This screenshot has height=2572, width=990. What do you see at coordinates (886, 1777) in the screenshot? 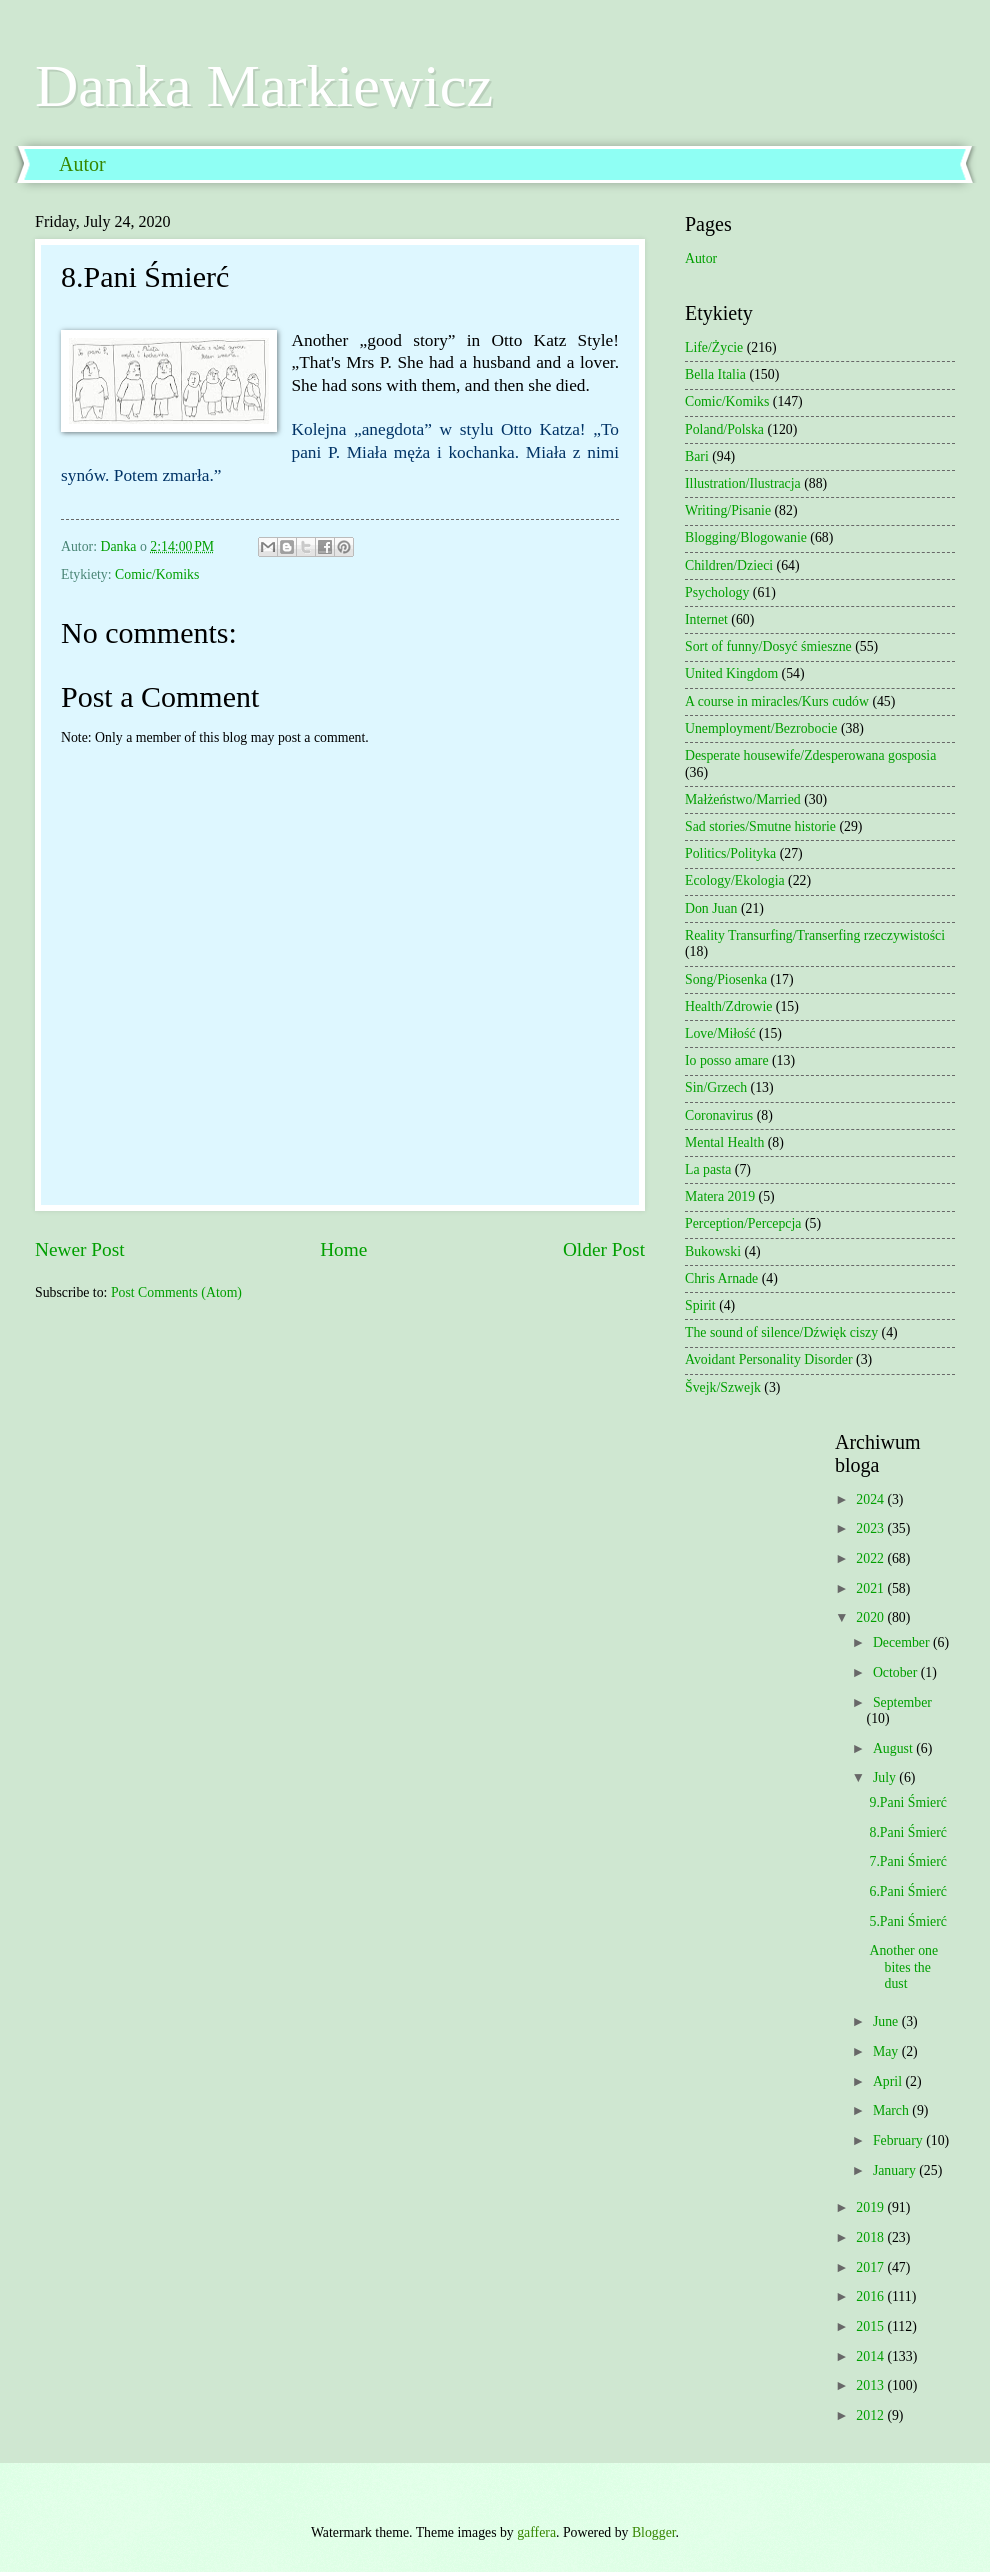
I see `July` at bounding box center [886, 1777].